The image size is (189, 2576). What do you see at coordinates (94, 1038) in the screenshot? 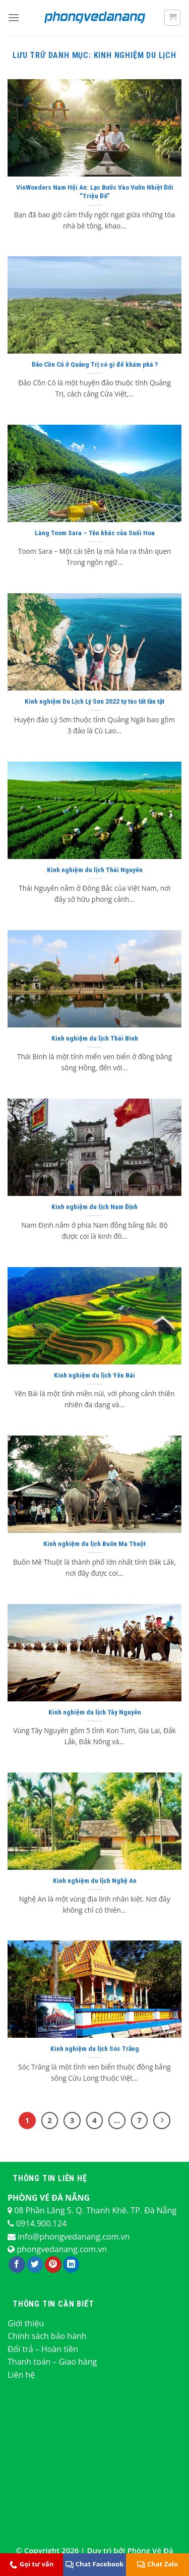
I see `Kinh nghiệm du lịch Thái Bình` at bounding box center [94, 1038].